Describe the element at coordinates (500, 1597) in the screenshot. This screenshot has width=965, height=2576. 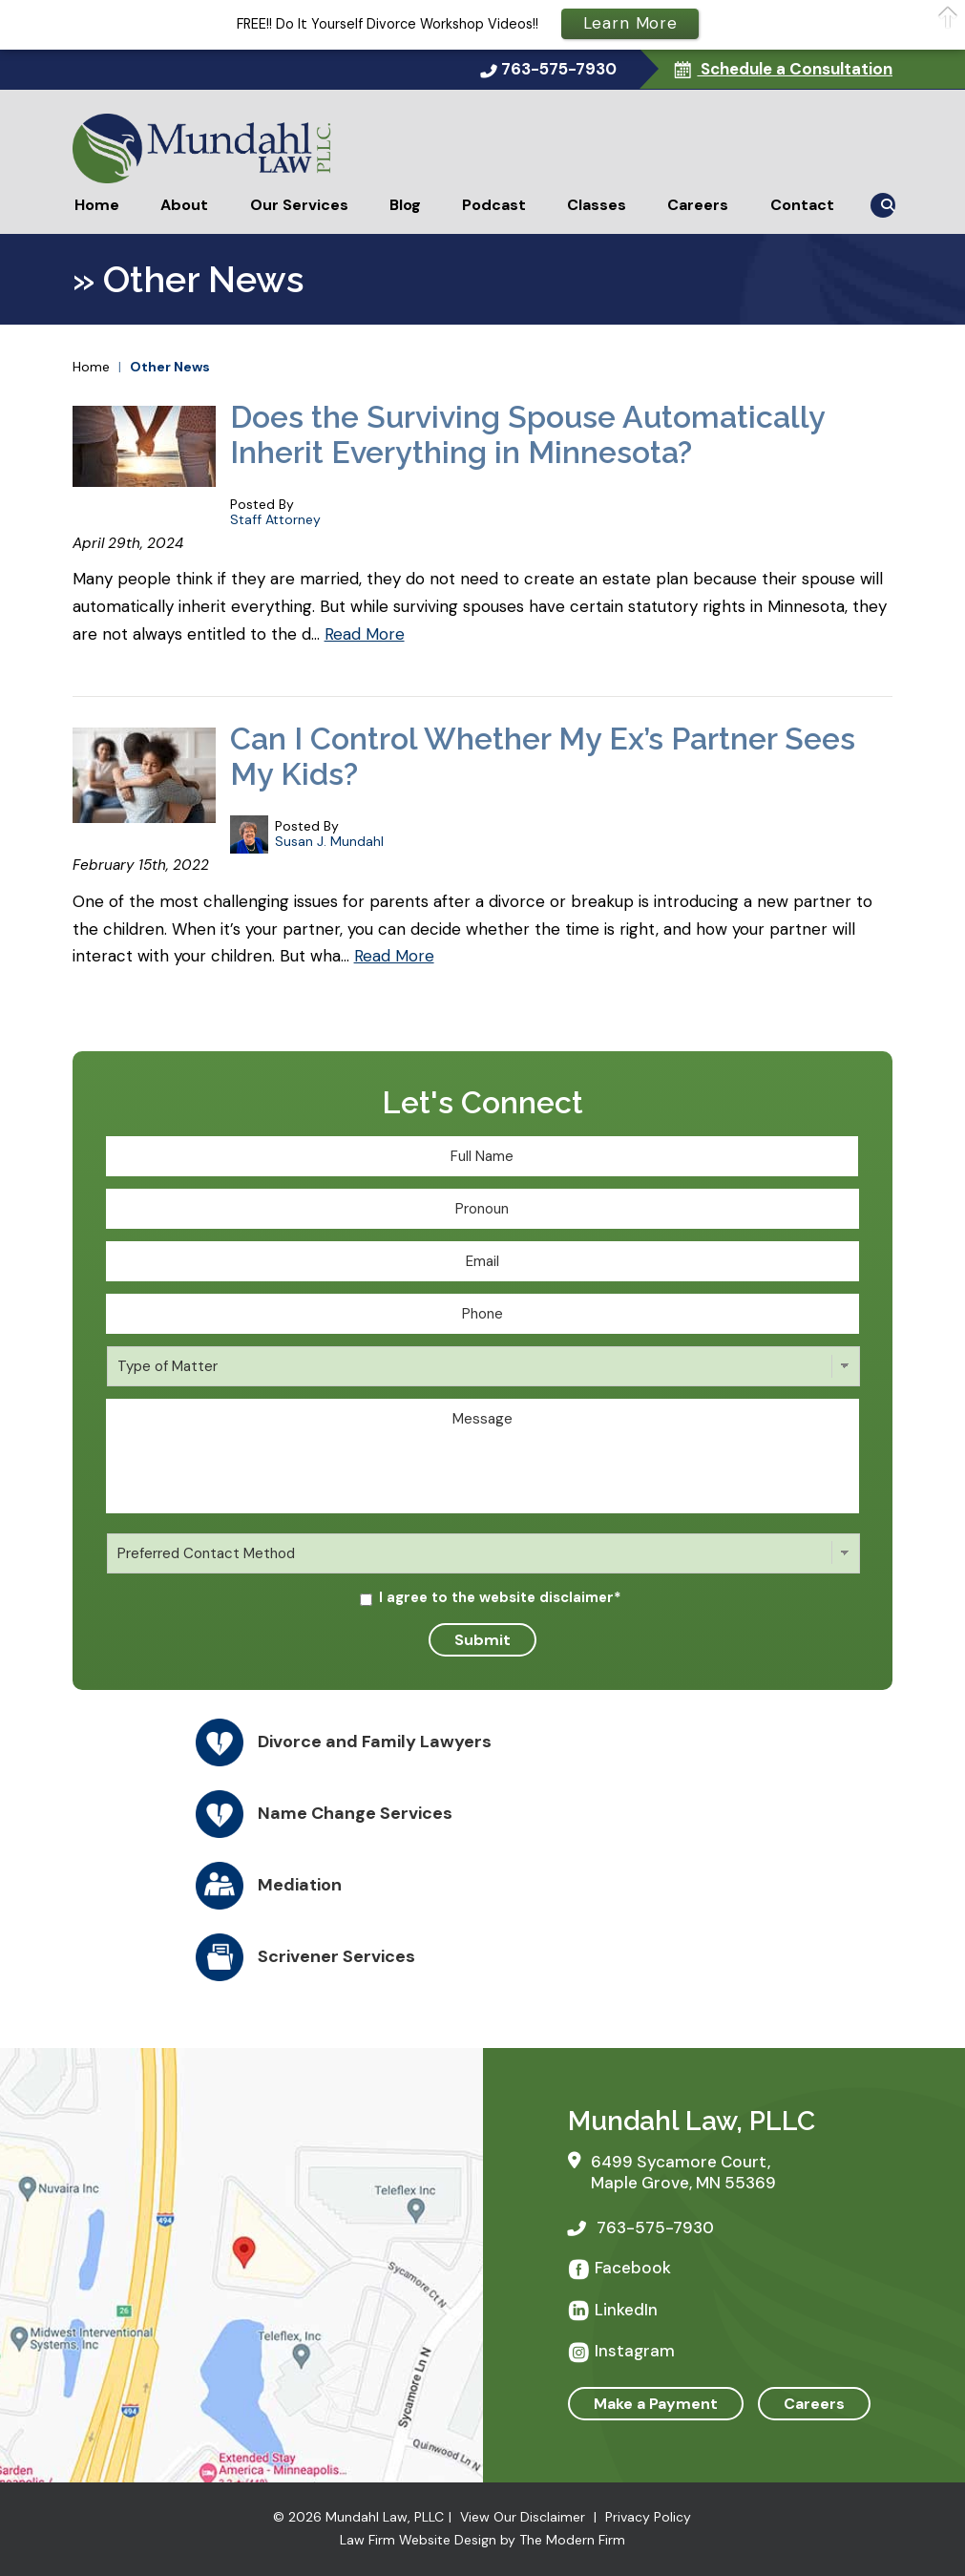
I see `I agree to the website disclaimer*` at that location.